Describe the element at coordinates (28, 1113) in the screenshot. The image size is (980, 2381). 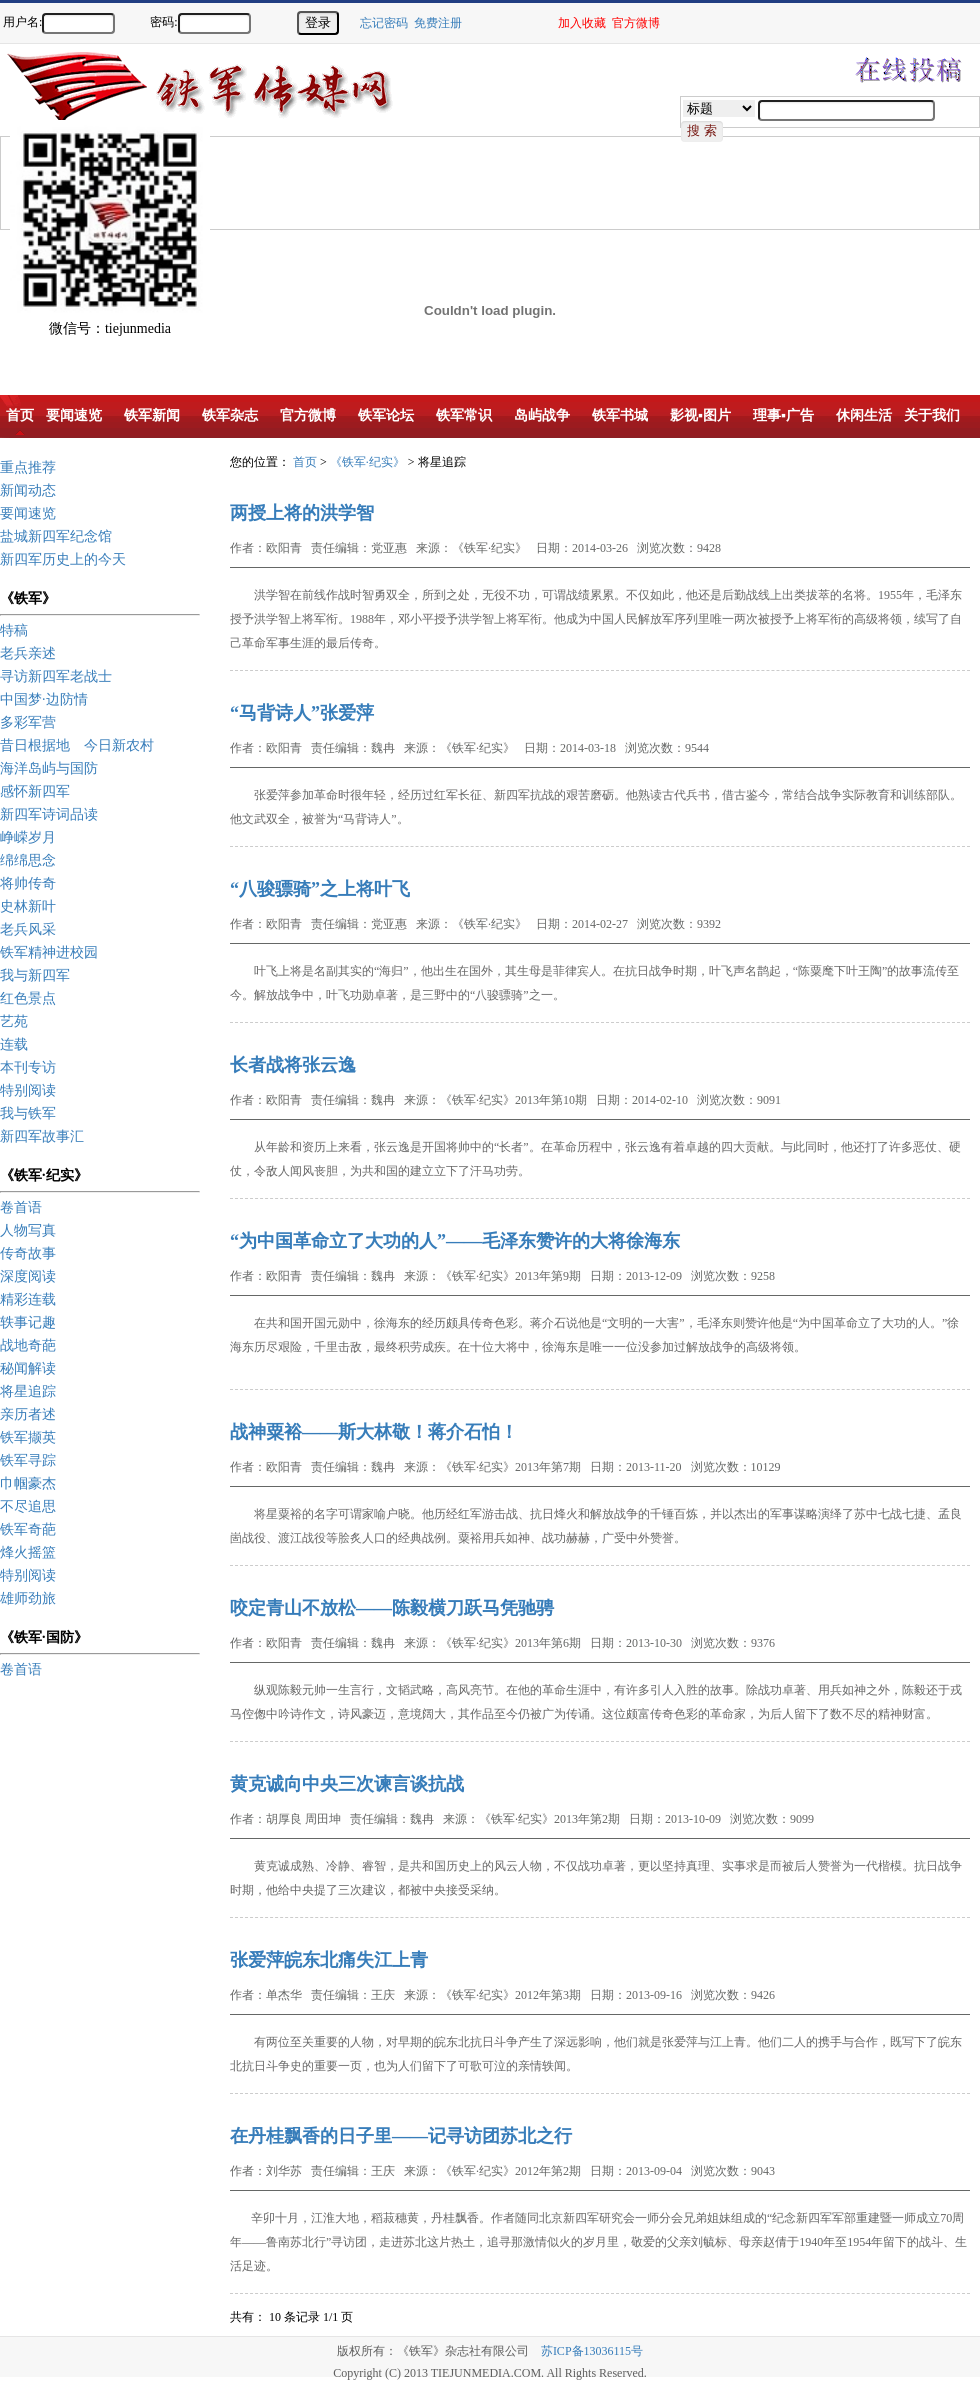
I see `我与铁军` at that location.